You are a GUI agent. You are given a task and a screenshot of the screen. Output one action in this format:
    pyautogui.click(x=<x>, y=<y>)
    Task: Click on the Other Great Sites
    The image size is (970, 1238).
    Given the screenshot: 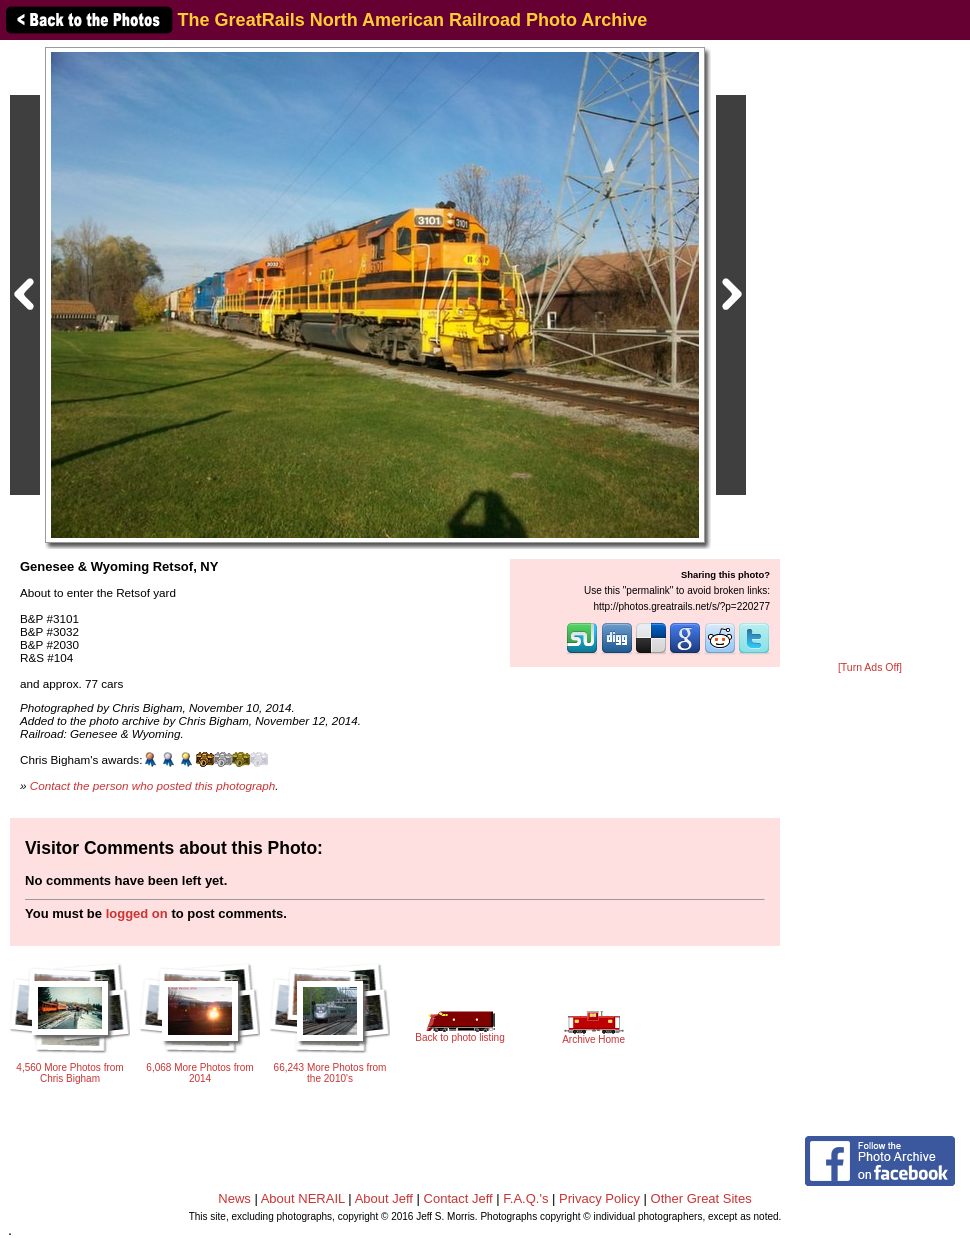 What is the action you would take?
    pyautogui.click(x=701, y=1198)
    